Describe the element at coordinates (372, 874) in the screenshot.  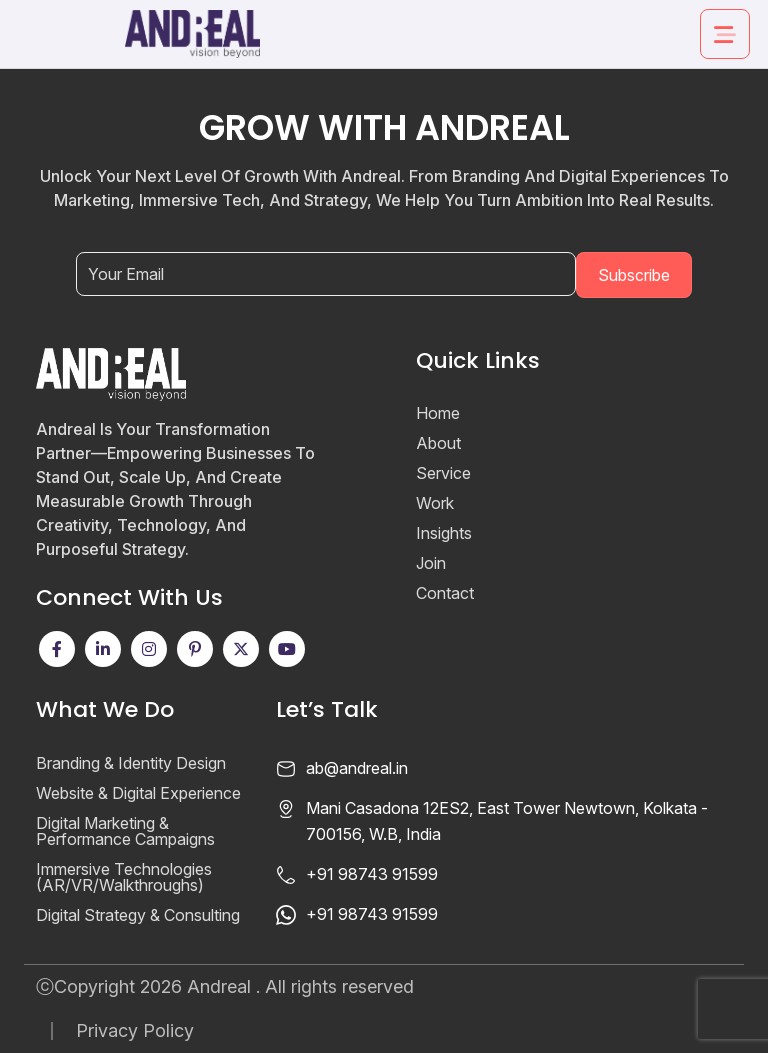
I see `+91 98743 91599` at that location.